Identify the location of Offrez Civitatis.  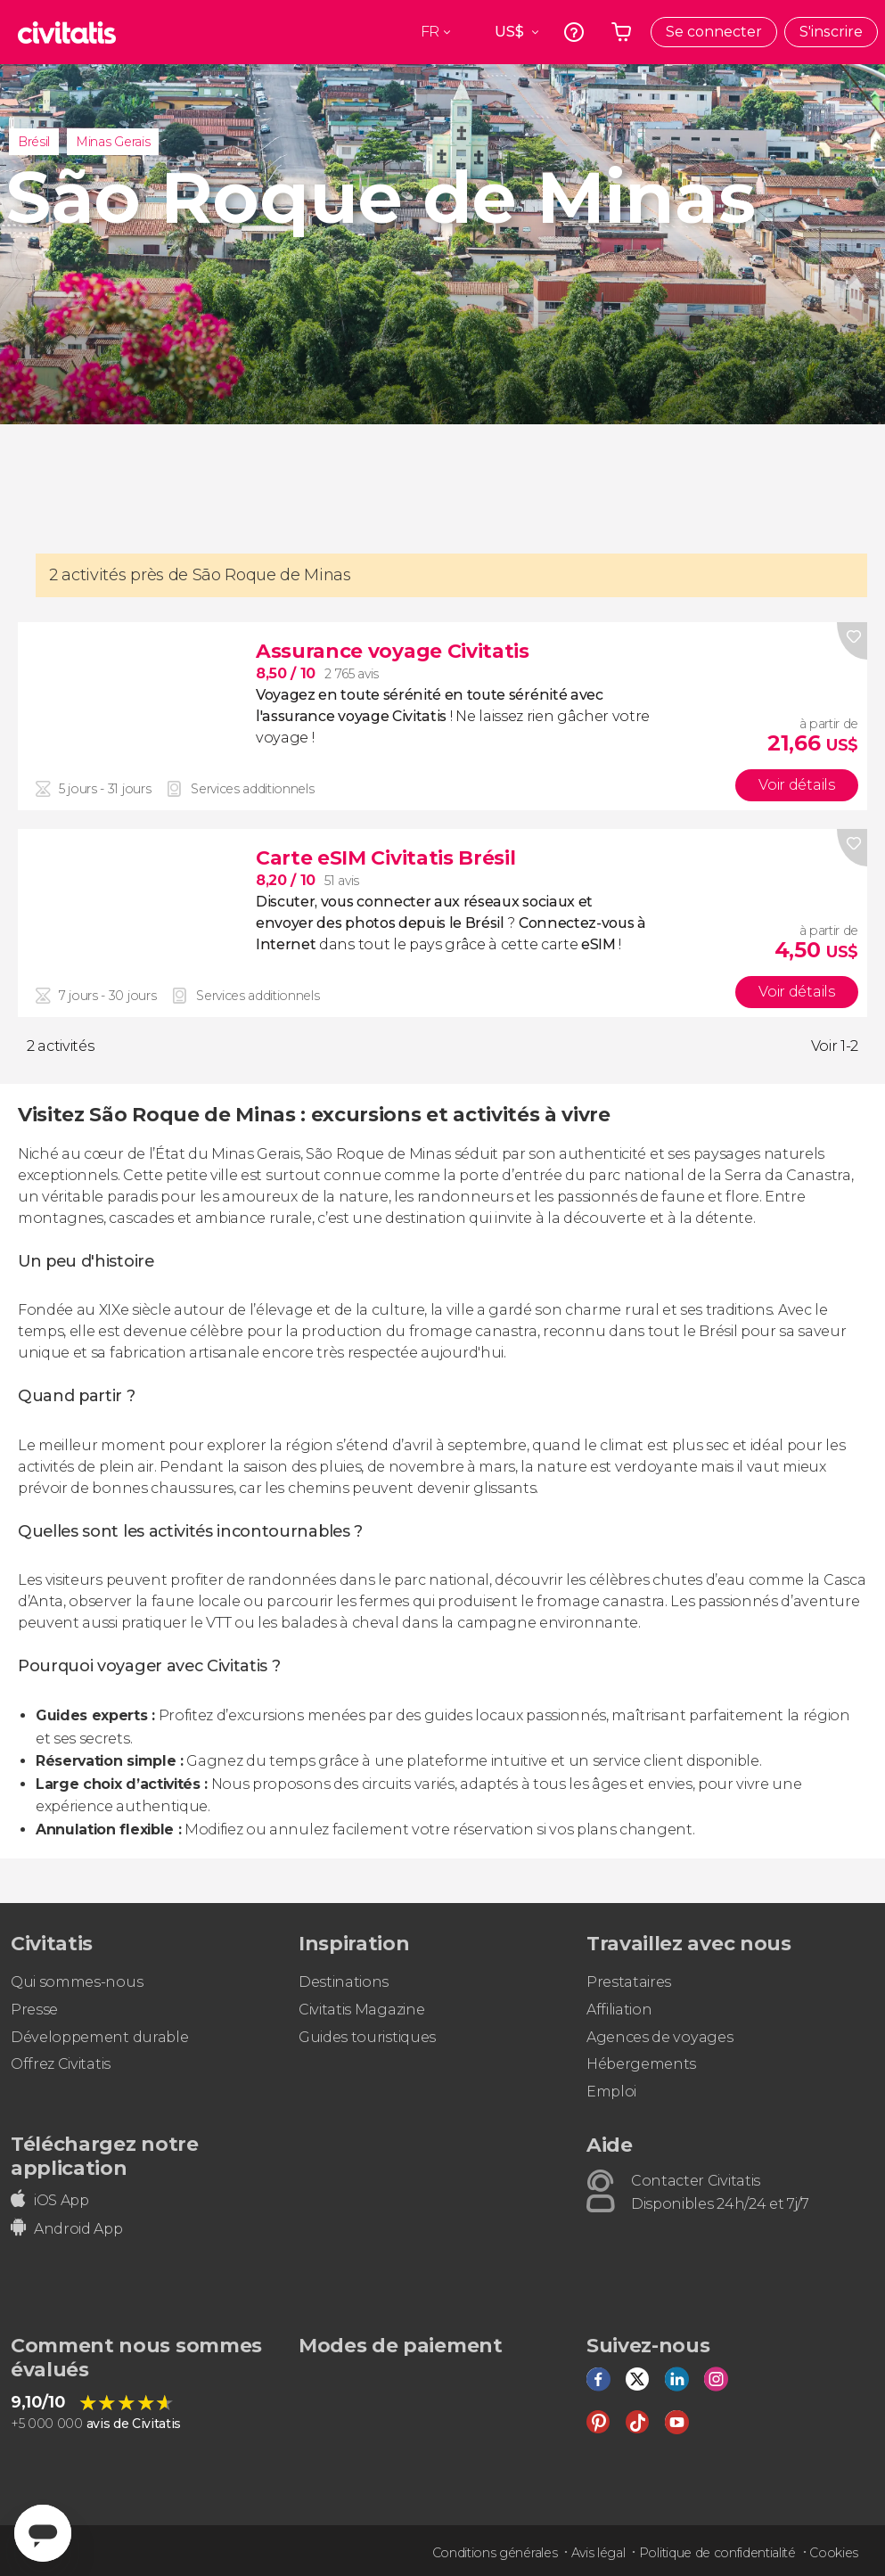
(61, 2063).